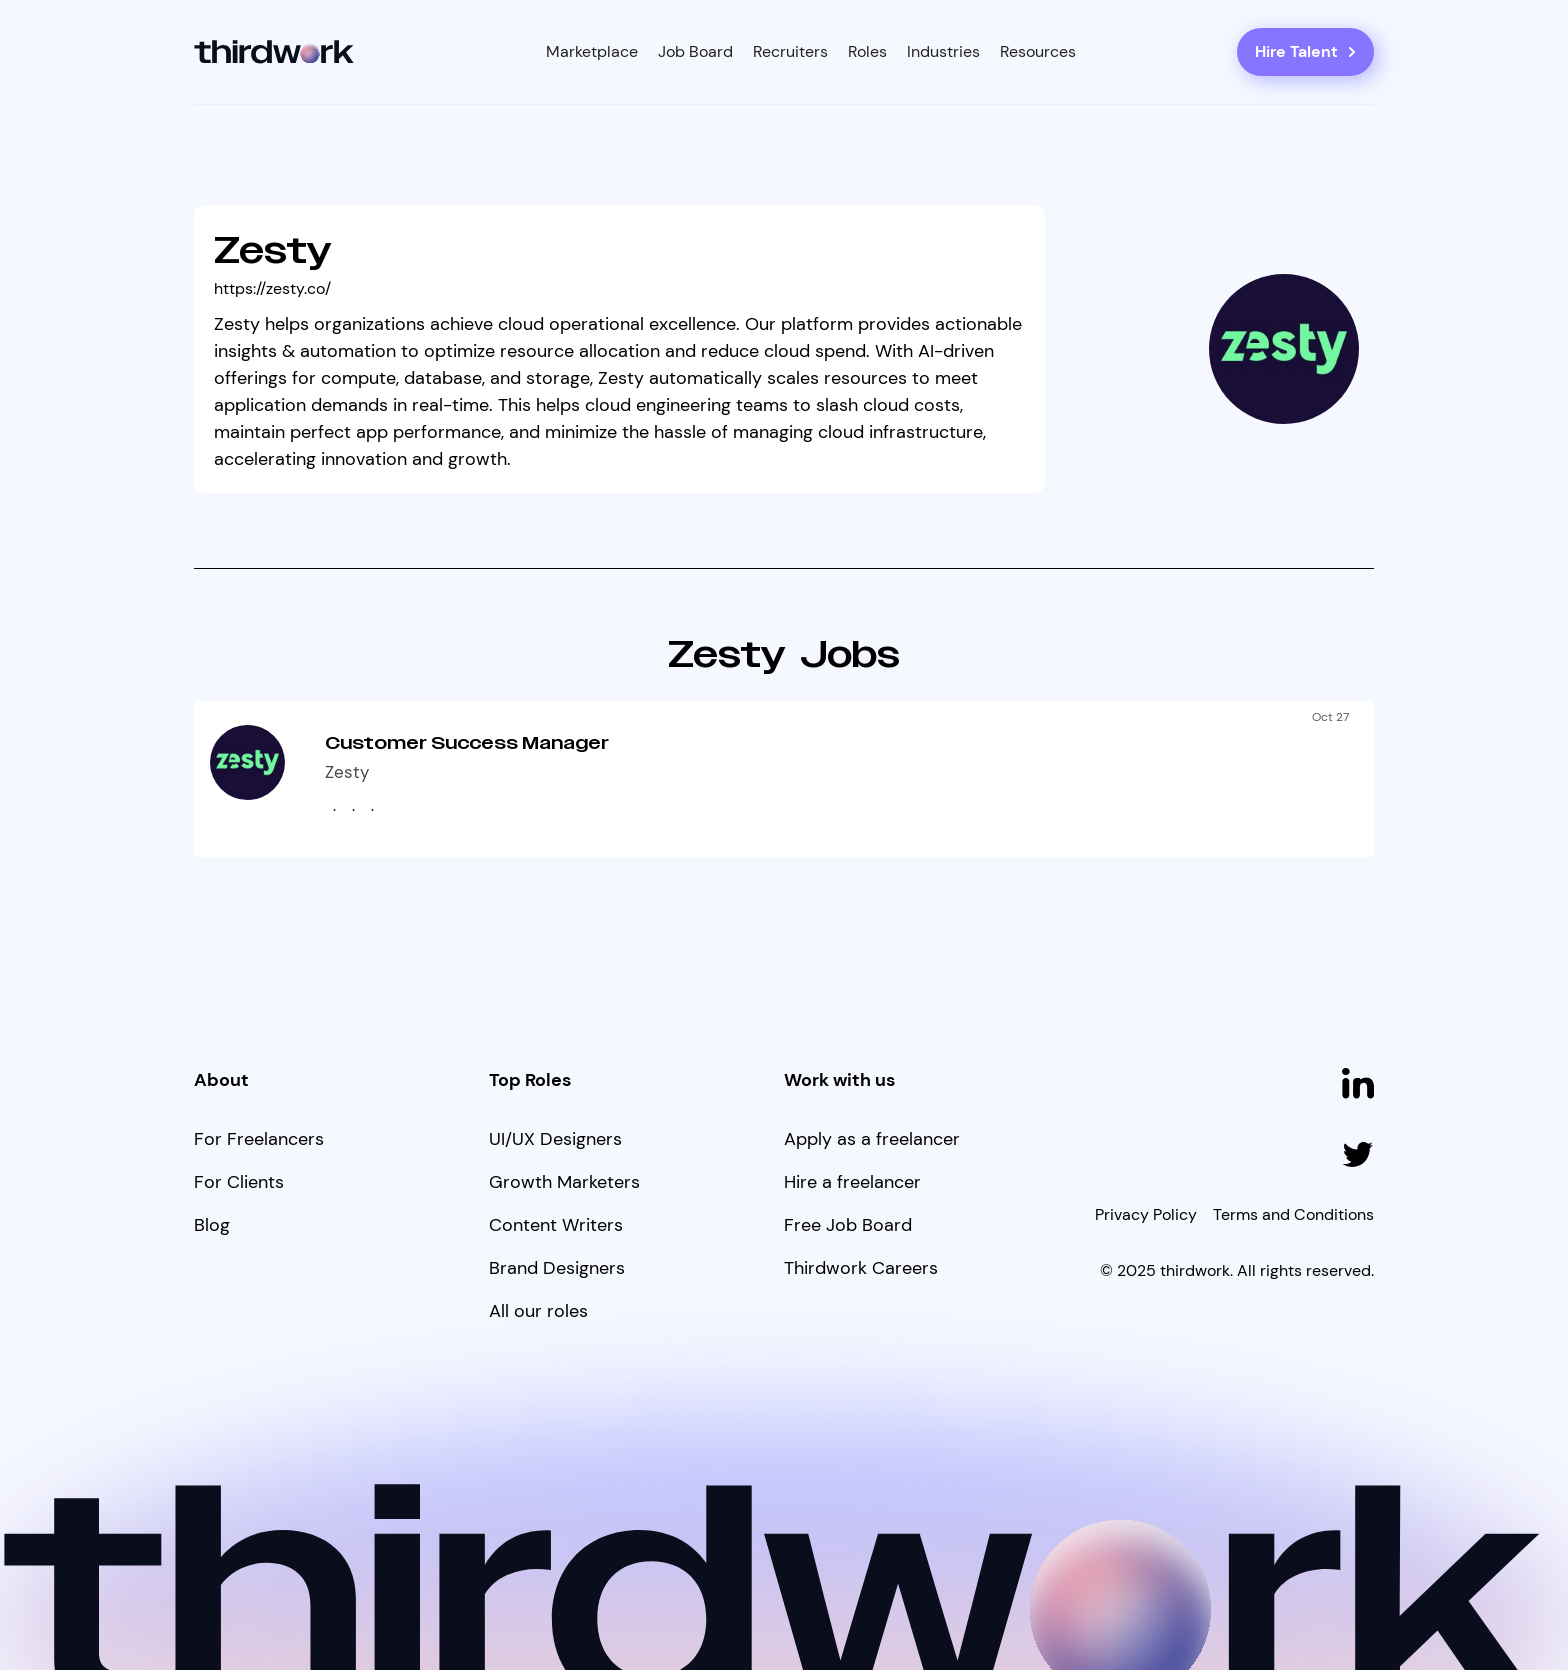  Describe the element at coordinates (790, 51) in the screenshot. I see `Recruiters` at that location.